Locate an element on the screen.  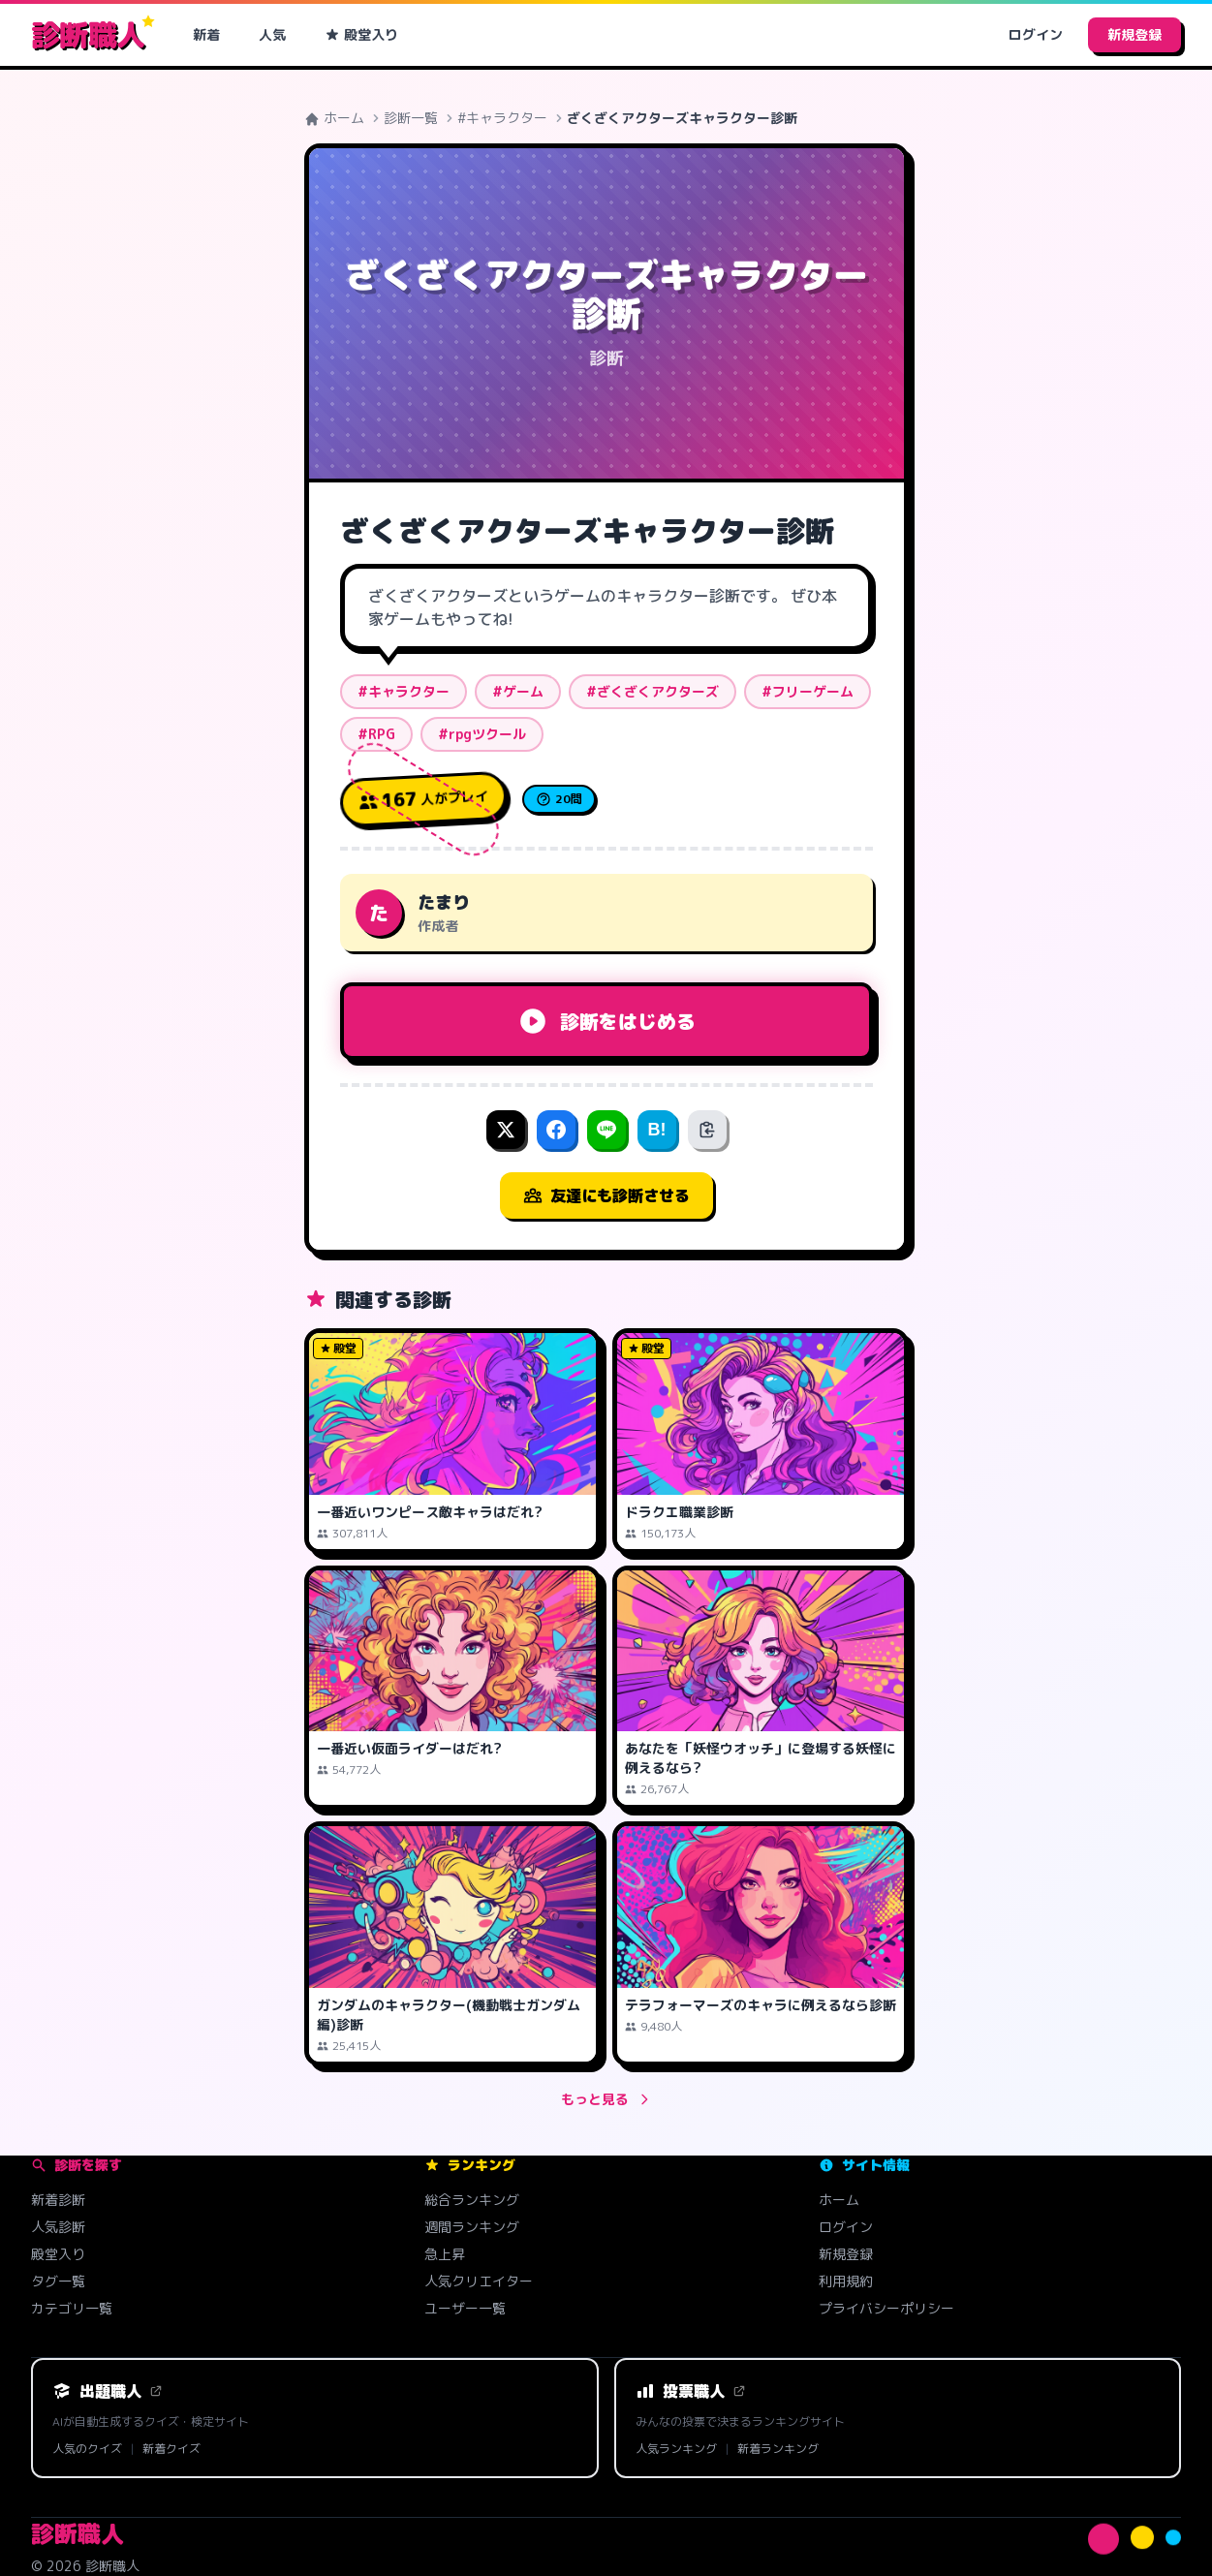
新着ランキング is located at coordinates (778, 2449).